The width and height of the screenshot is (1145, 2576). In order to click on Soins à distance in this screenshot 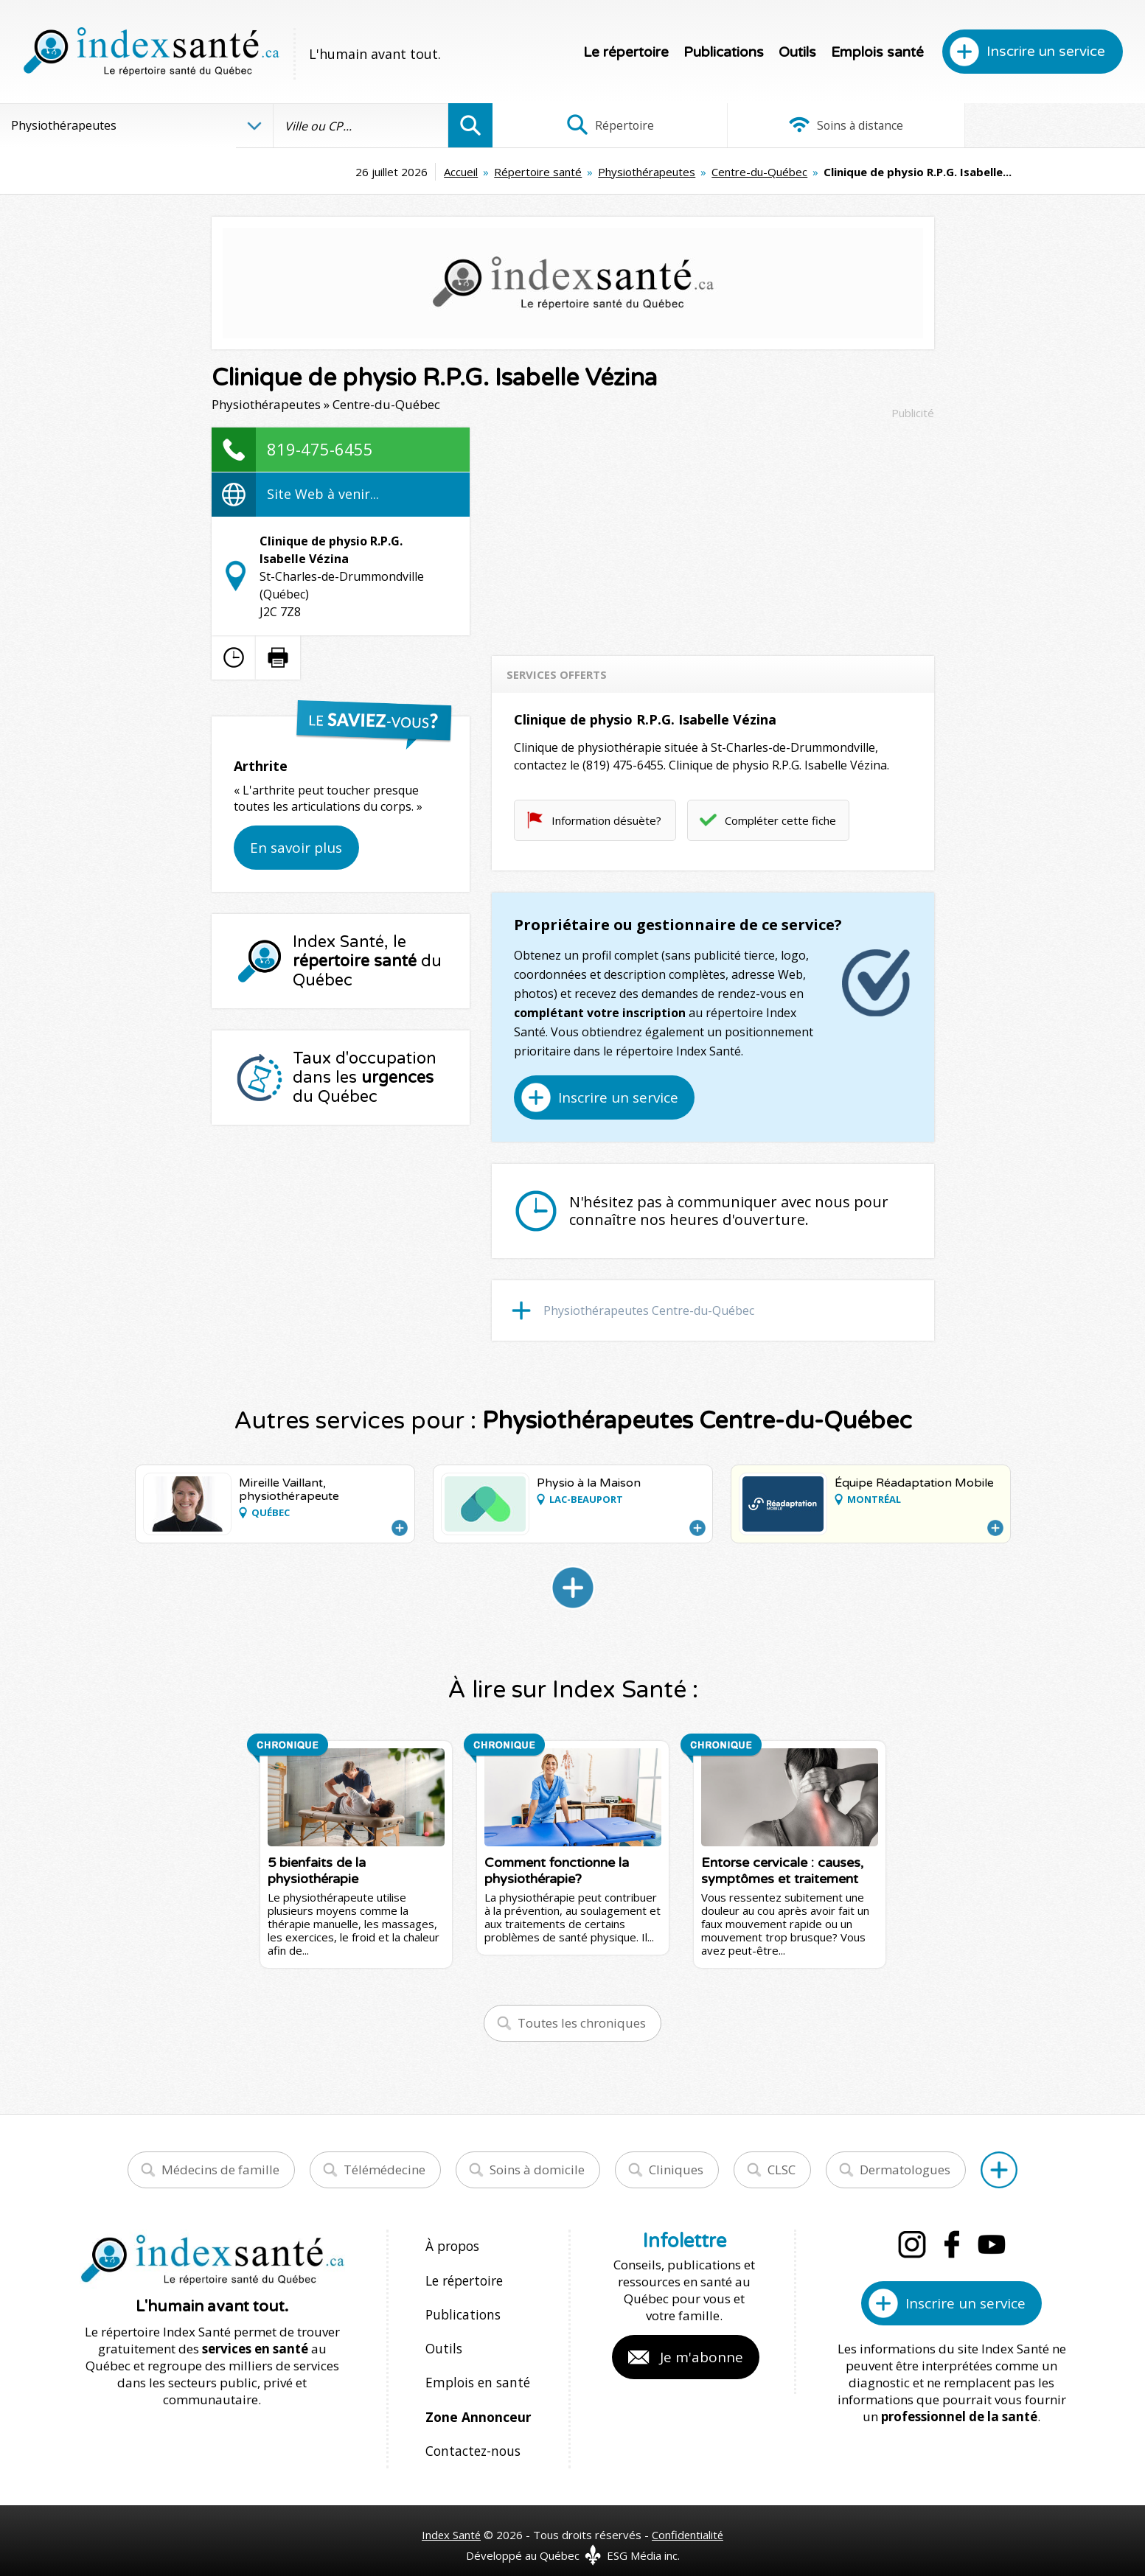, I will do `click(818, 125)`.